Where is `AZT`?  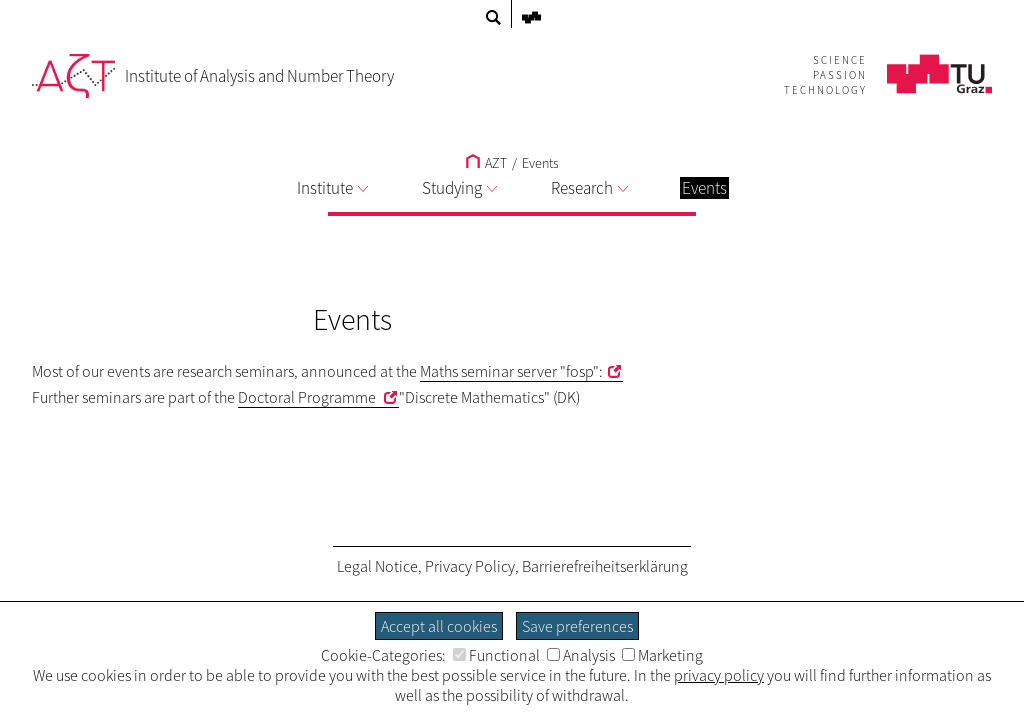 AZT is located at coordinates (486, 163).